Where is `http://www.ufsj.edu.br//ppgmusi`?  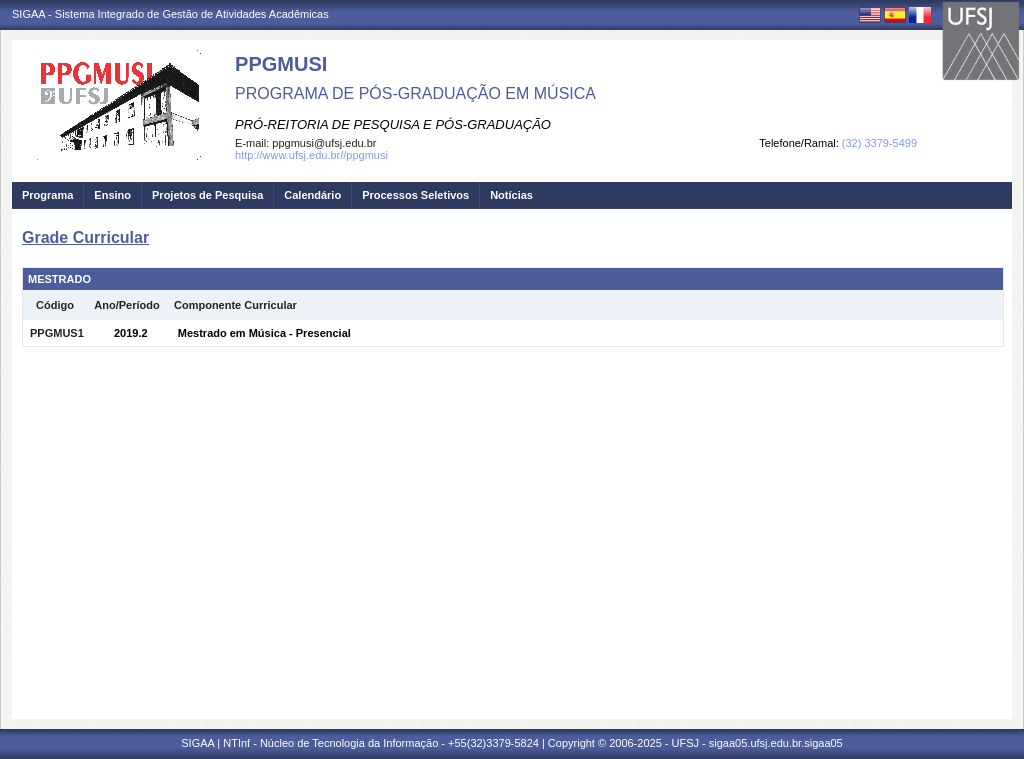
http://www.ufsj.edu.br//ppgmusi is located at coordinates (311, 155).